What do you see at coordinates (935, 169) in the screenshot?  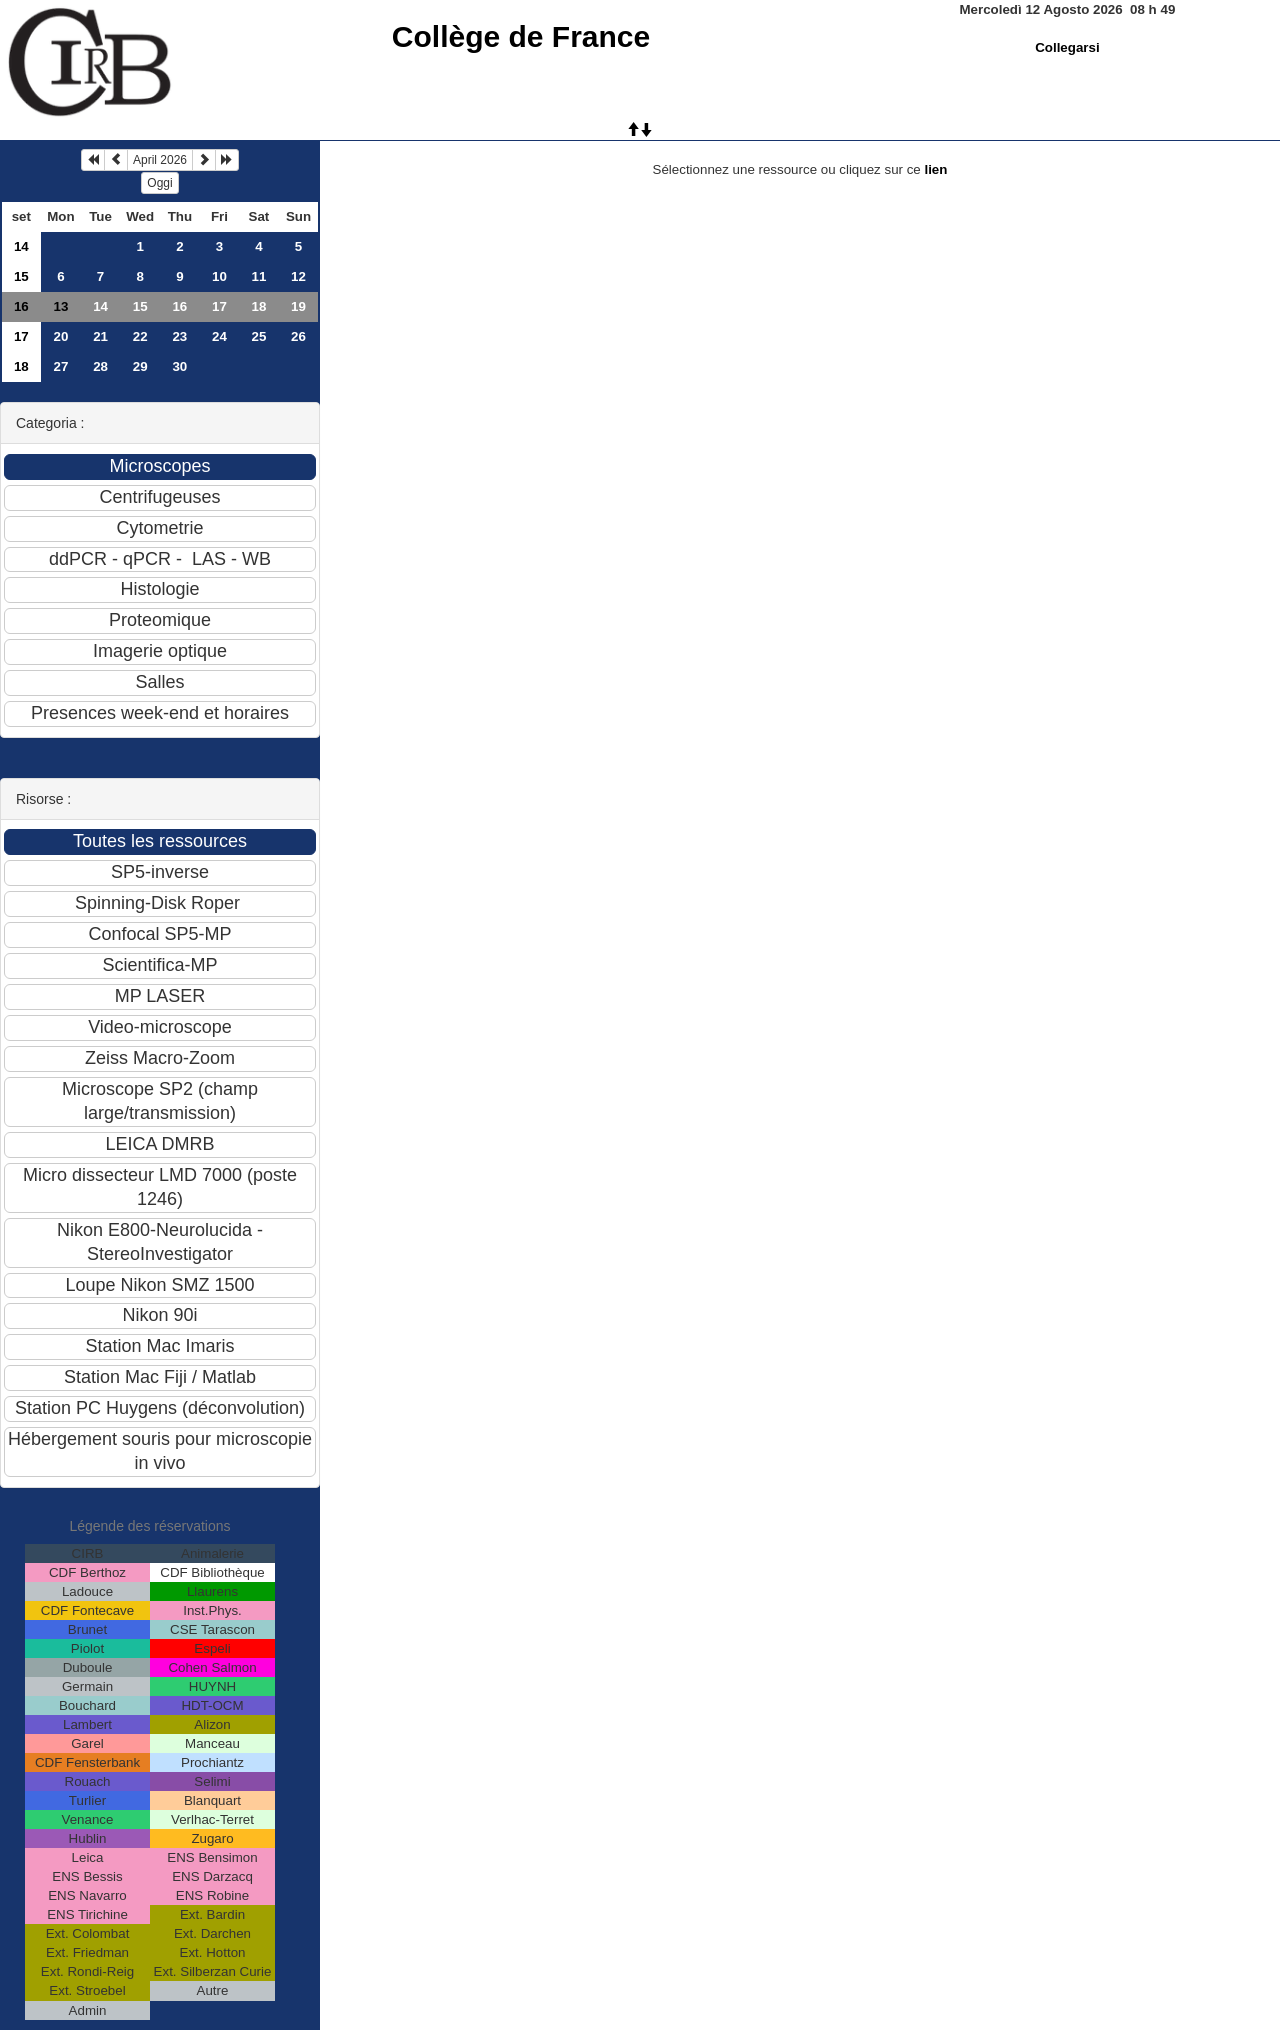 I see `lien` at bounding box center [935, 169].